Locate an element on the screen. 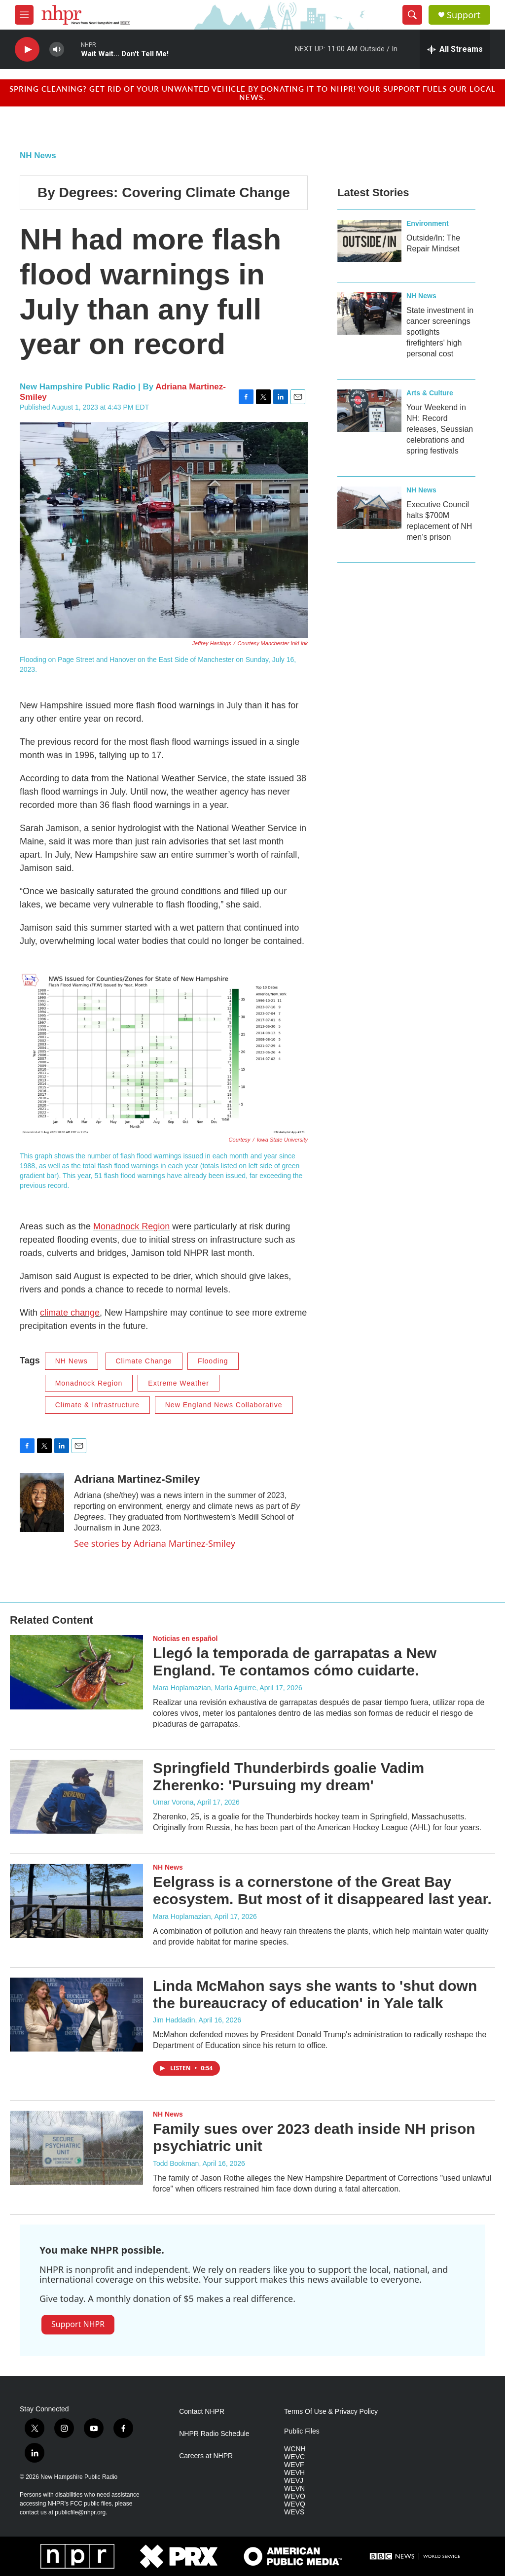 This screenshot has height=2576, width=505. [hamburger-menu-open] is located at coordinates (24, 15).